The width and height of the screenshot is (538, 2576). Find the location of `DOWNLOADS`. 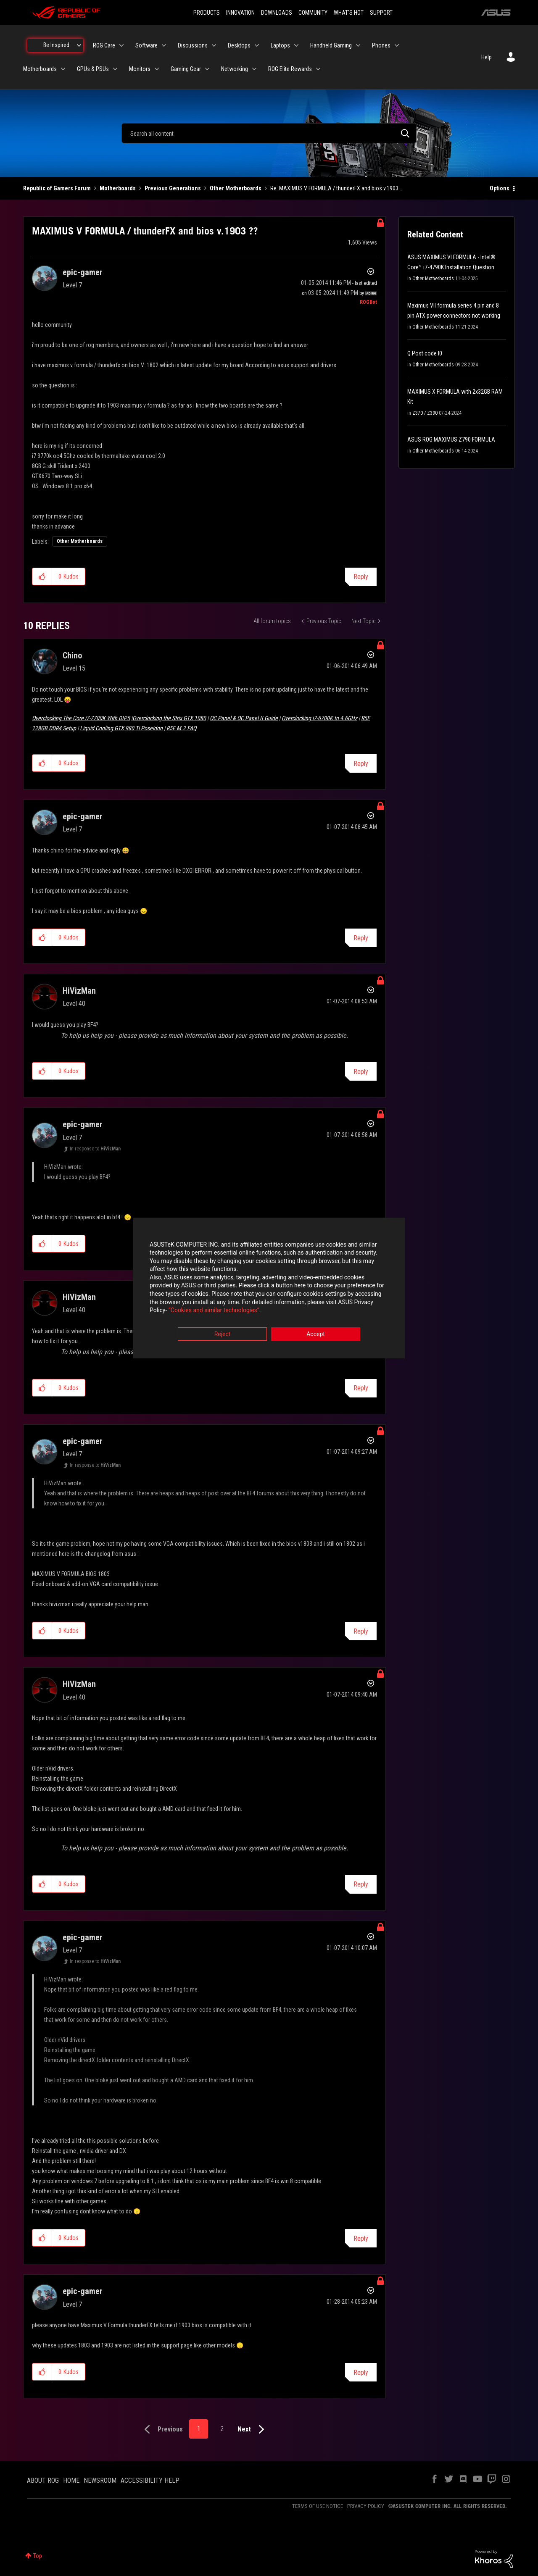

DOWNLOADS is located at coordinates (276, 12).